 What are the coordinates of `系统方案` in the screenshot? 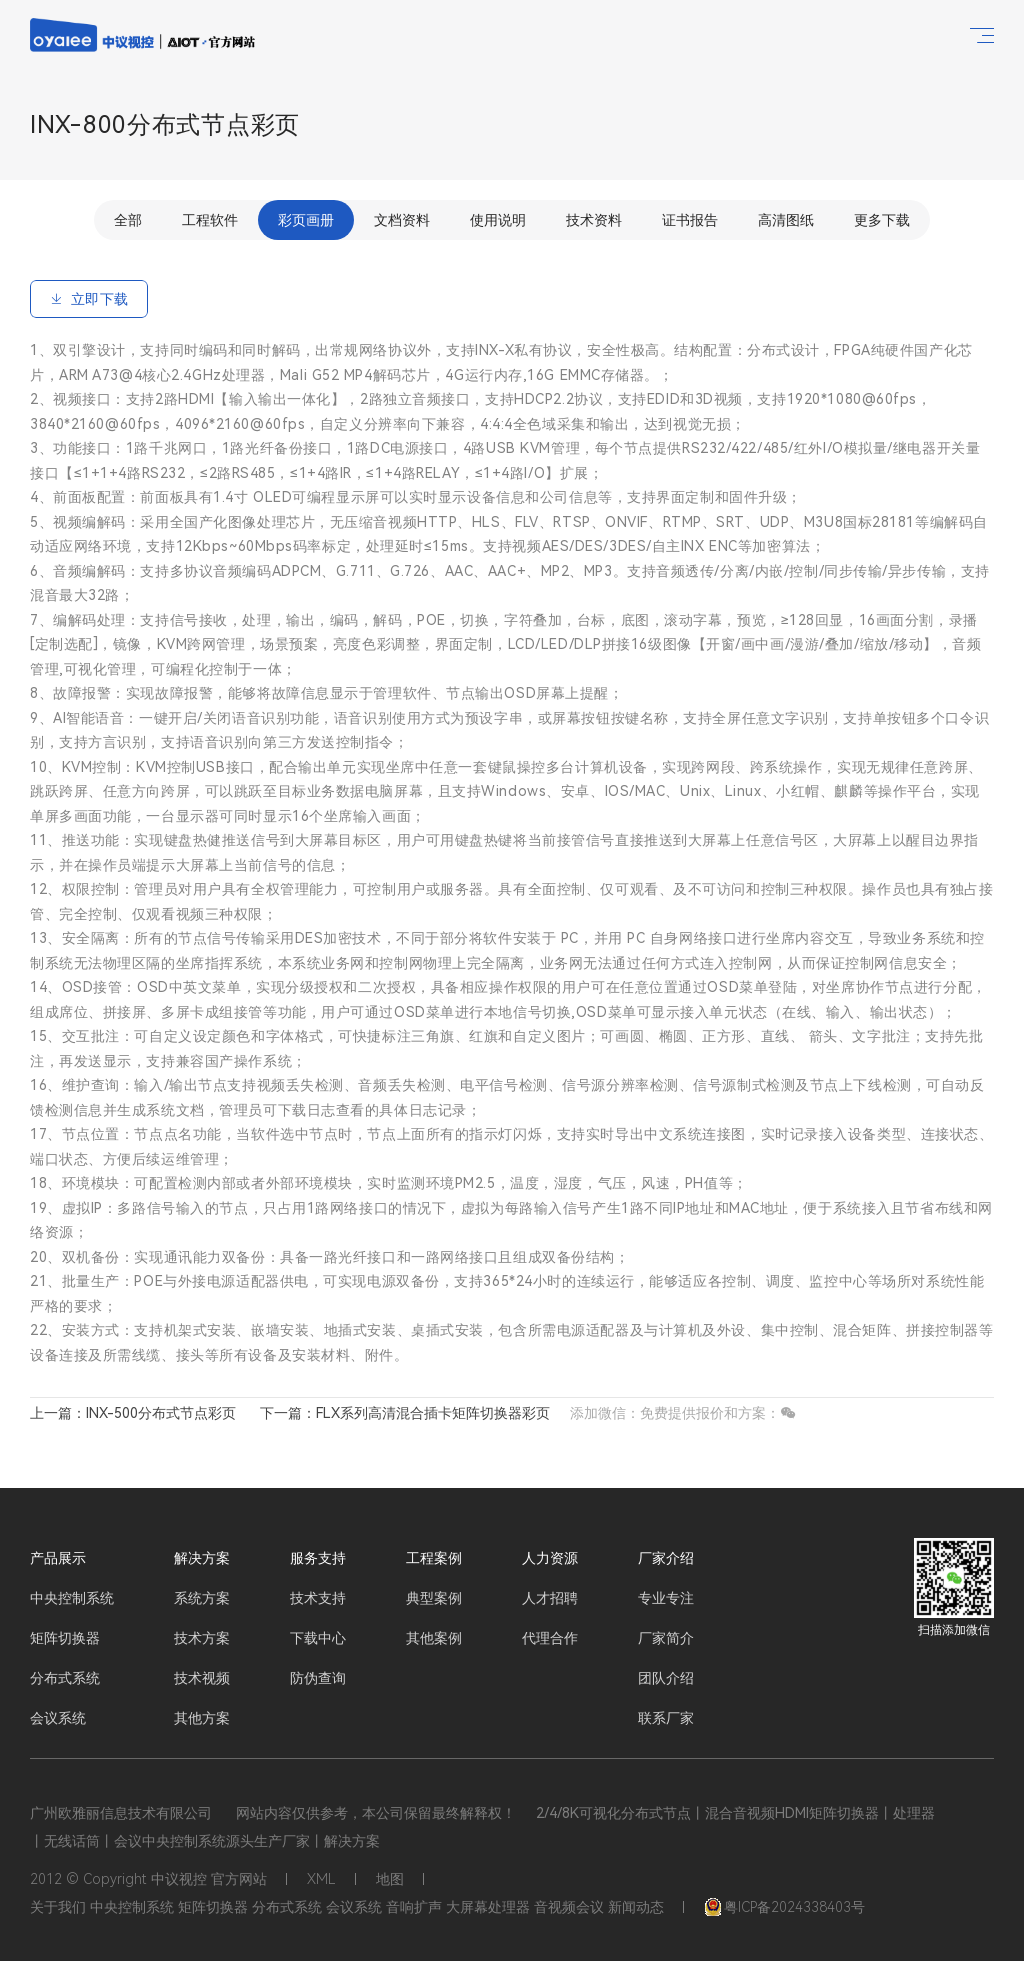 It's located at (202, 1598).